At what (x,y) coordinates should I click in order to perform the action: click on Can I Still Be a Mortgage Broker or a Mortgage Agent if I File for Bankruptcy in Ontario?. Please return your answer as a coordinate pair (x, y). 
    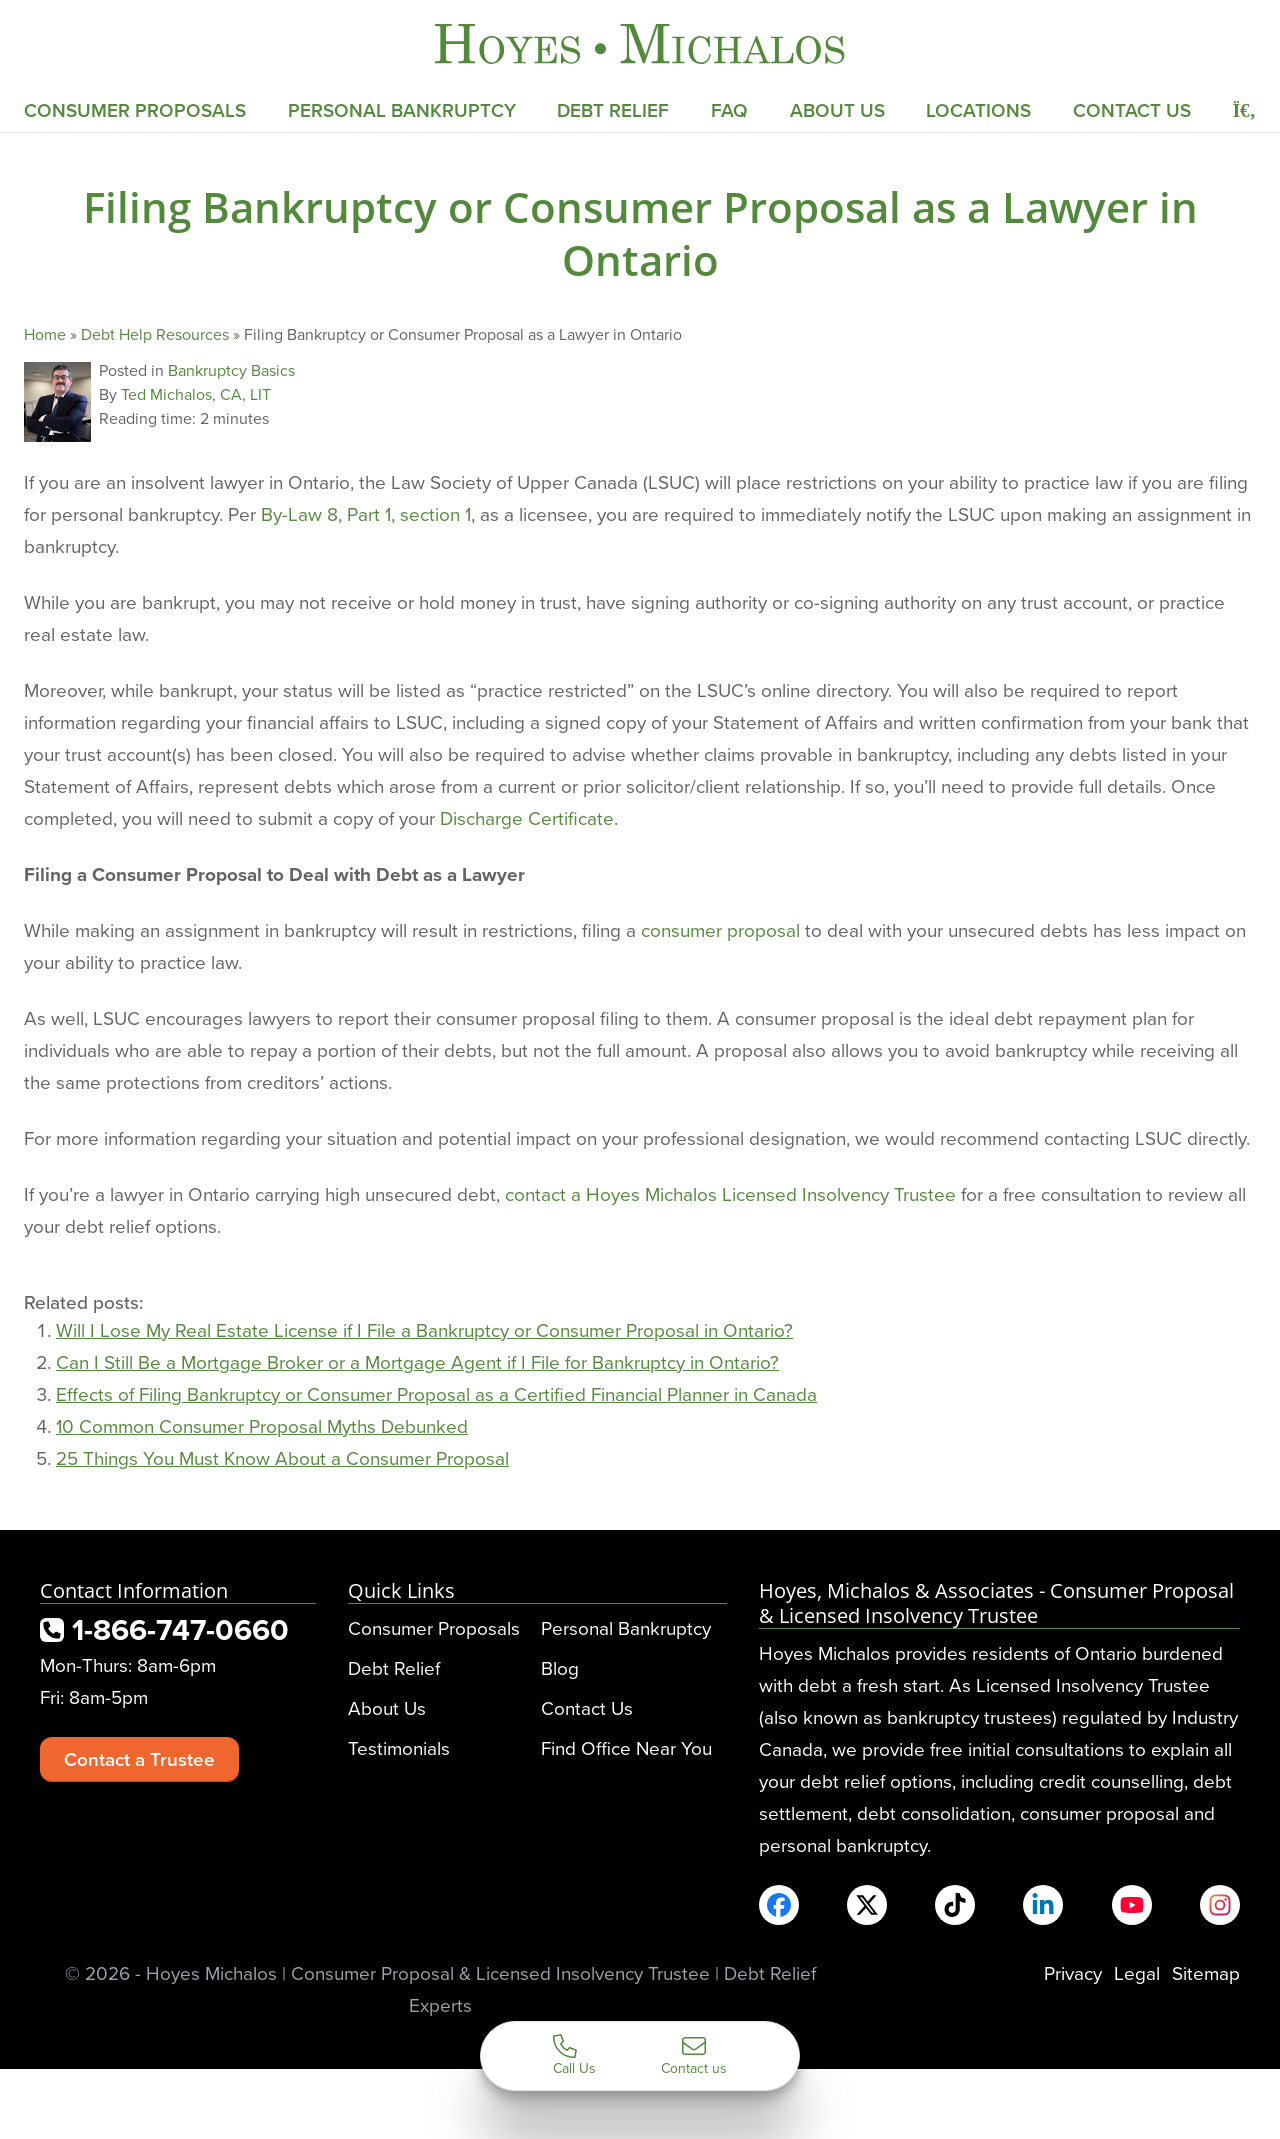
    Looking at the image, I should click on (417, 1361).